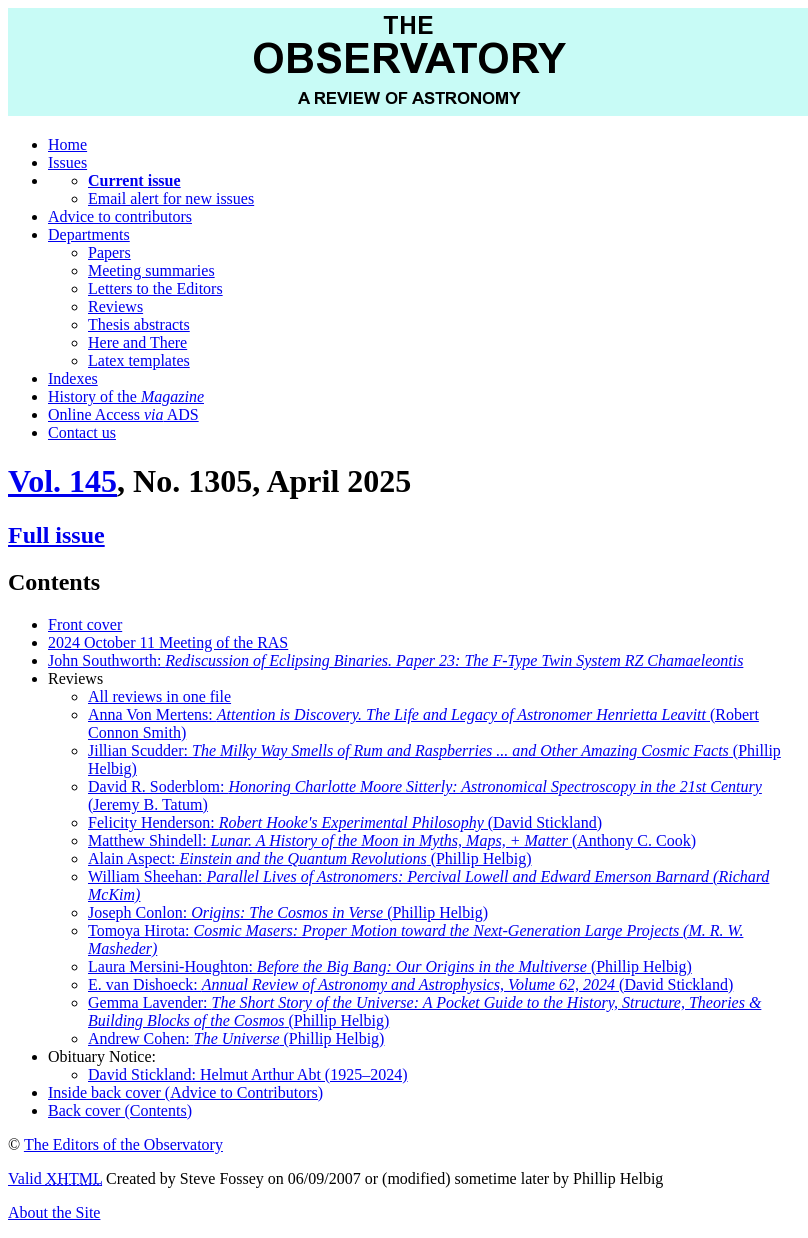 The height and width of the screenshot is (1238, 808). I want to click on Reviews, so click(115, 306).